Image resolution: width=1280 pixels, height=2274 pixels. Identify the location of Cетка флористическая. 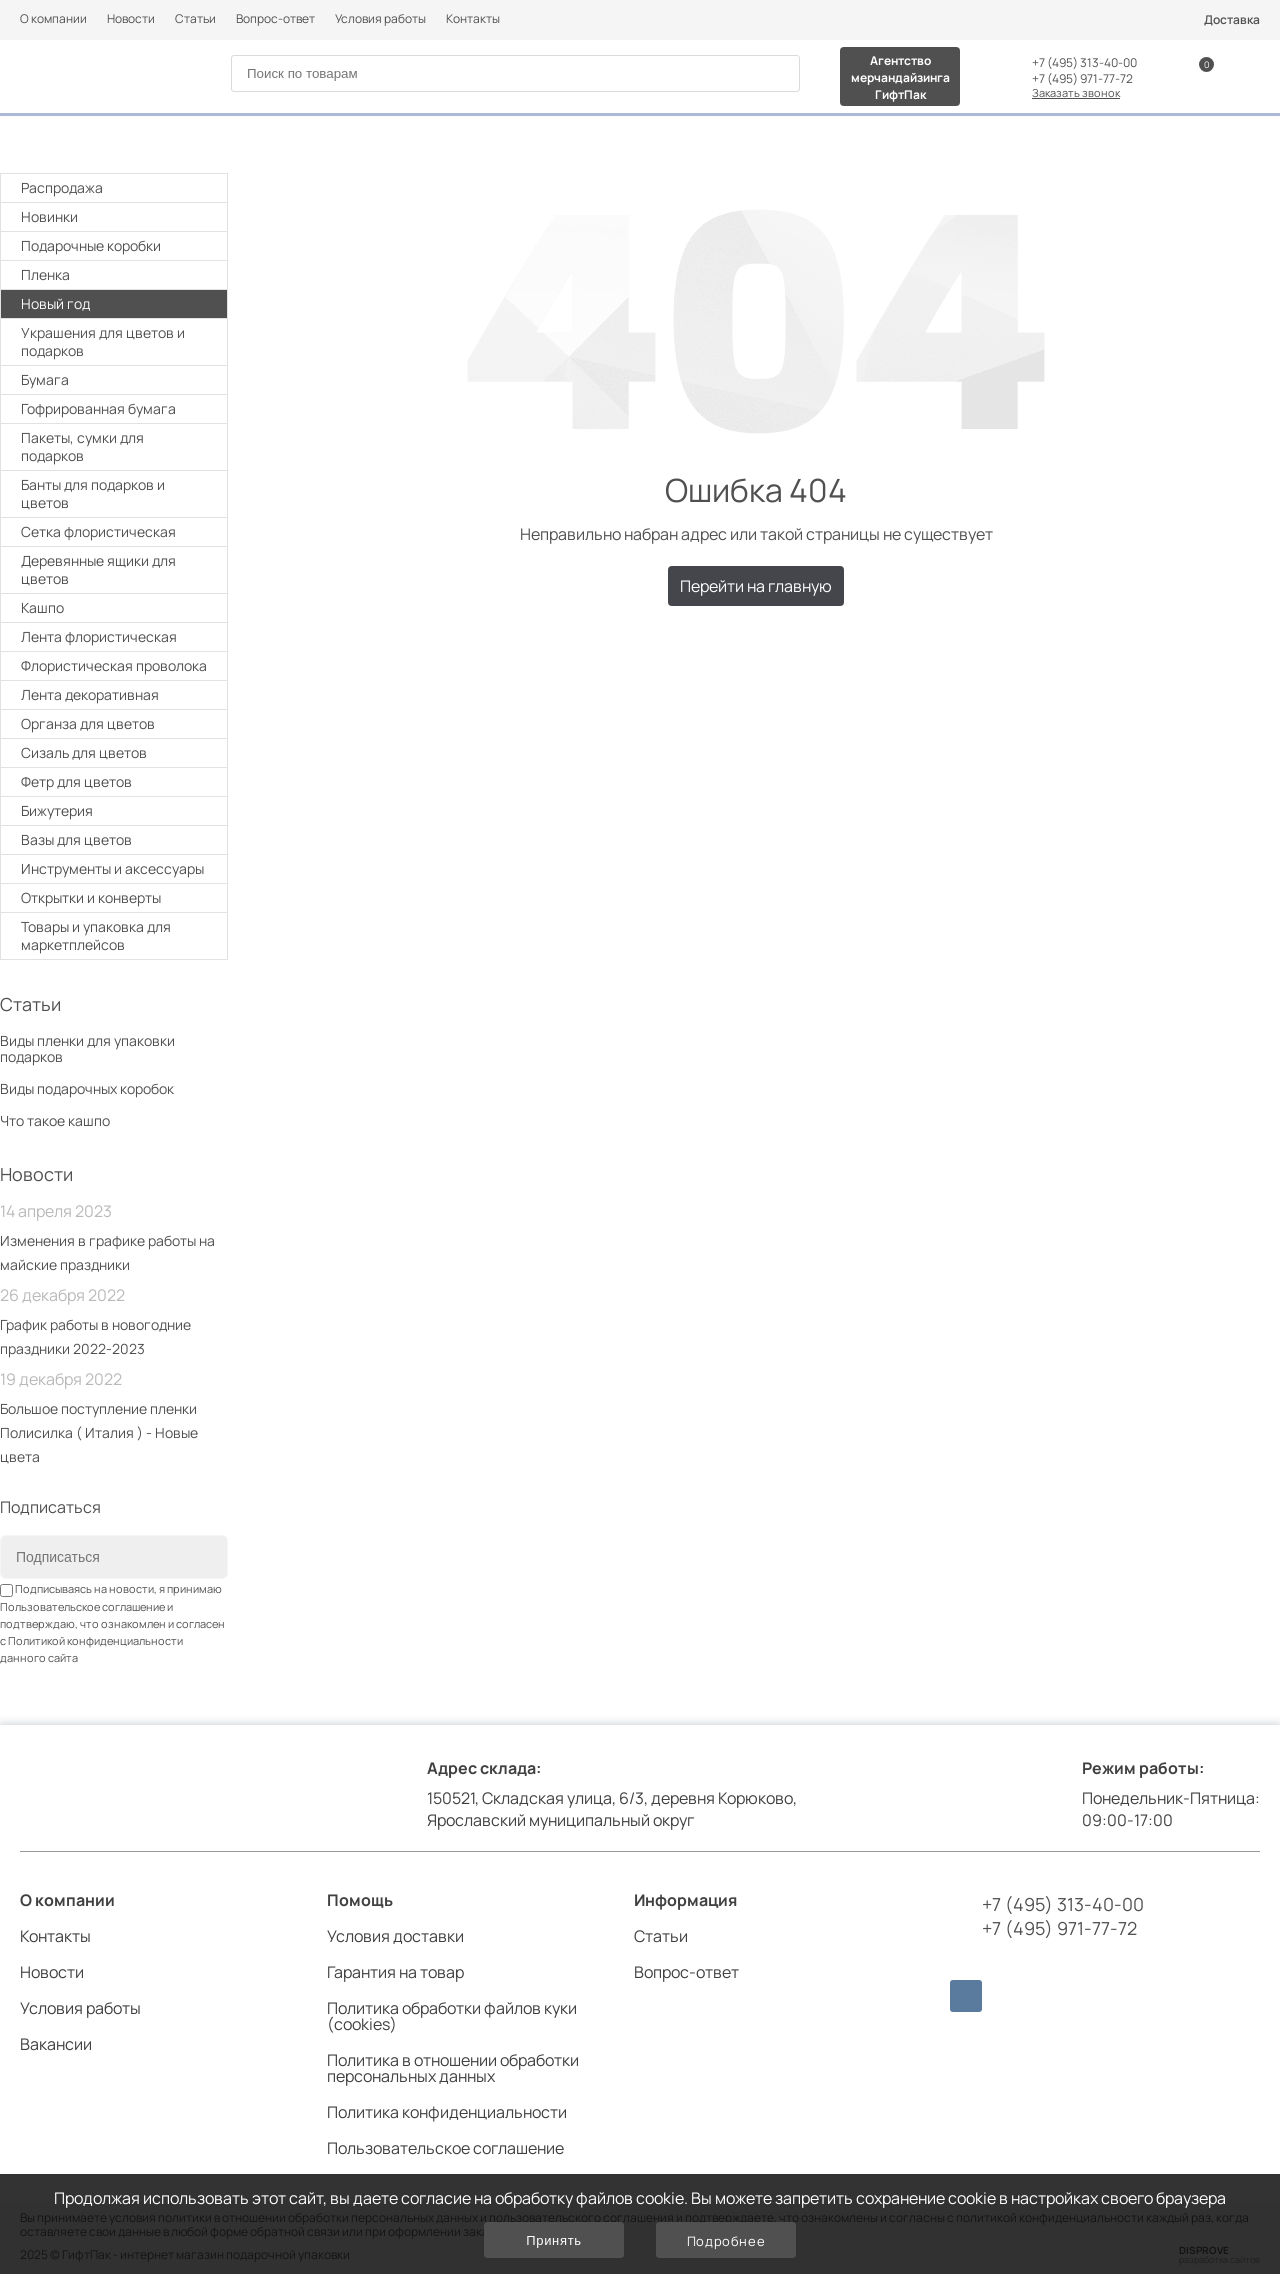
(98, 531).